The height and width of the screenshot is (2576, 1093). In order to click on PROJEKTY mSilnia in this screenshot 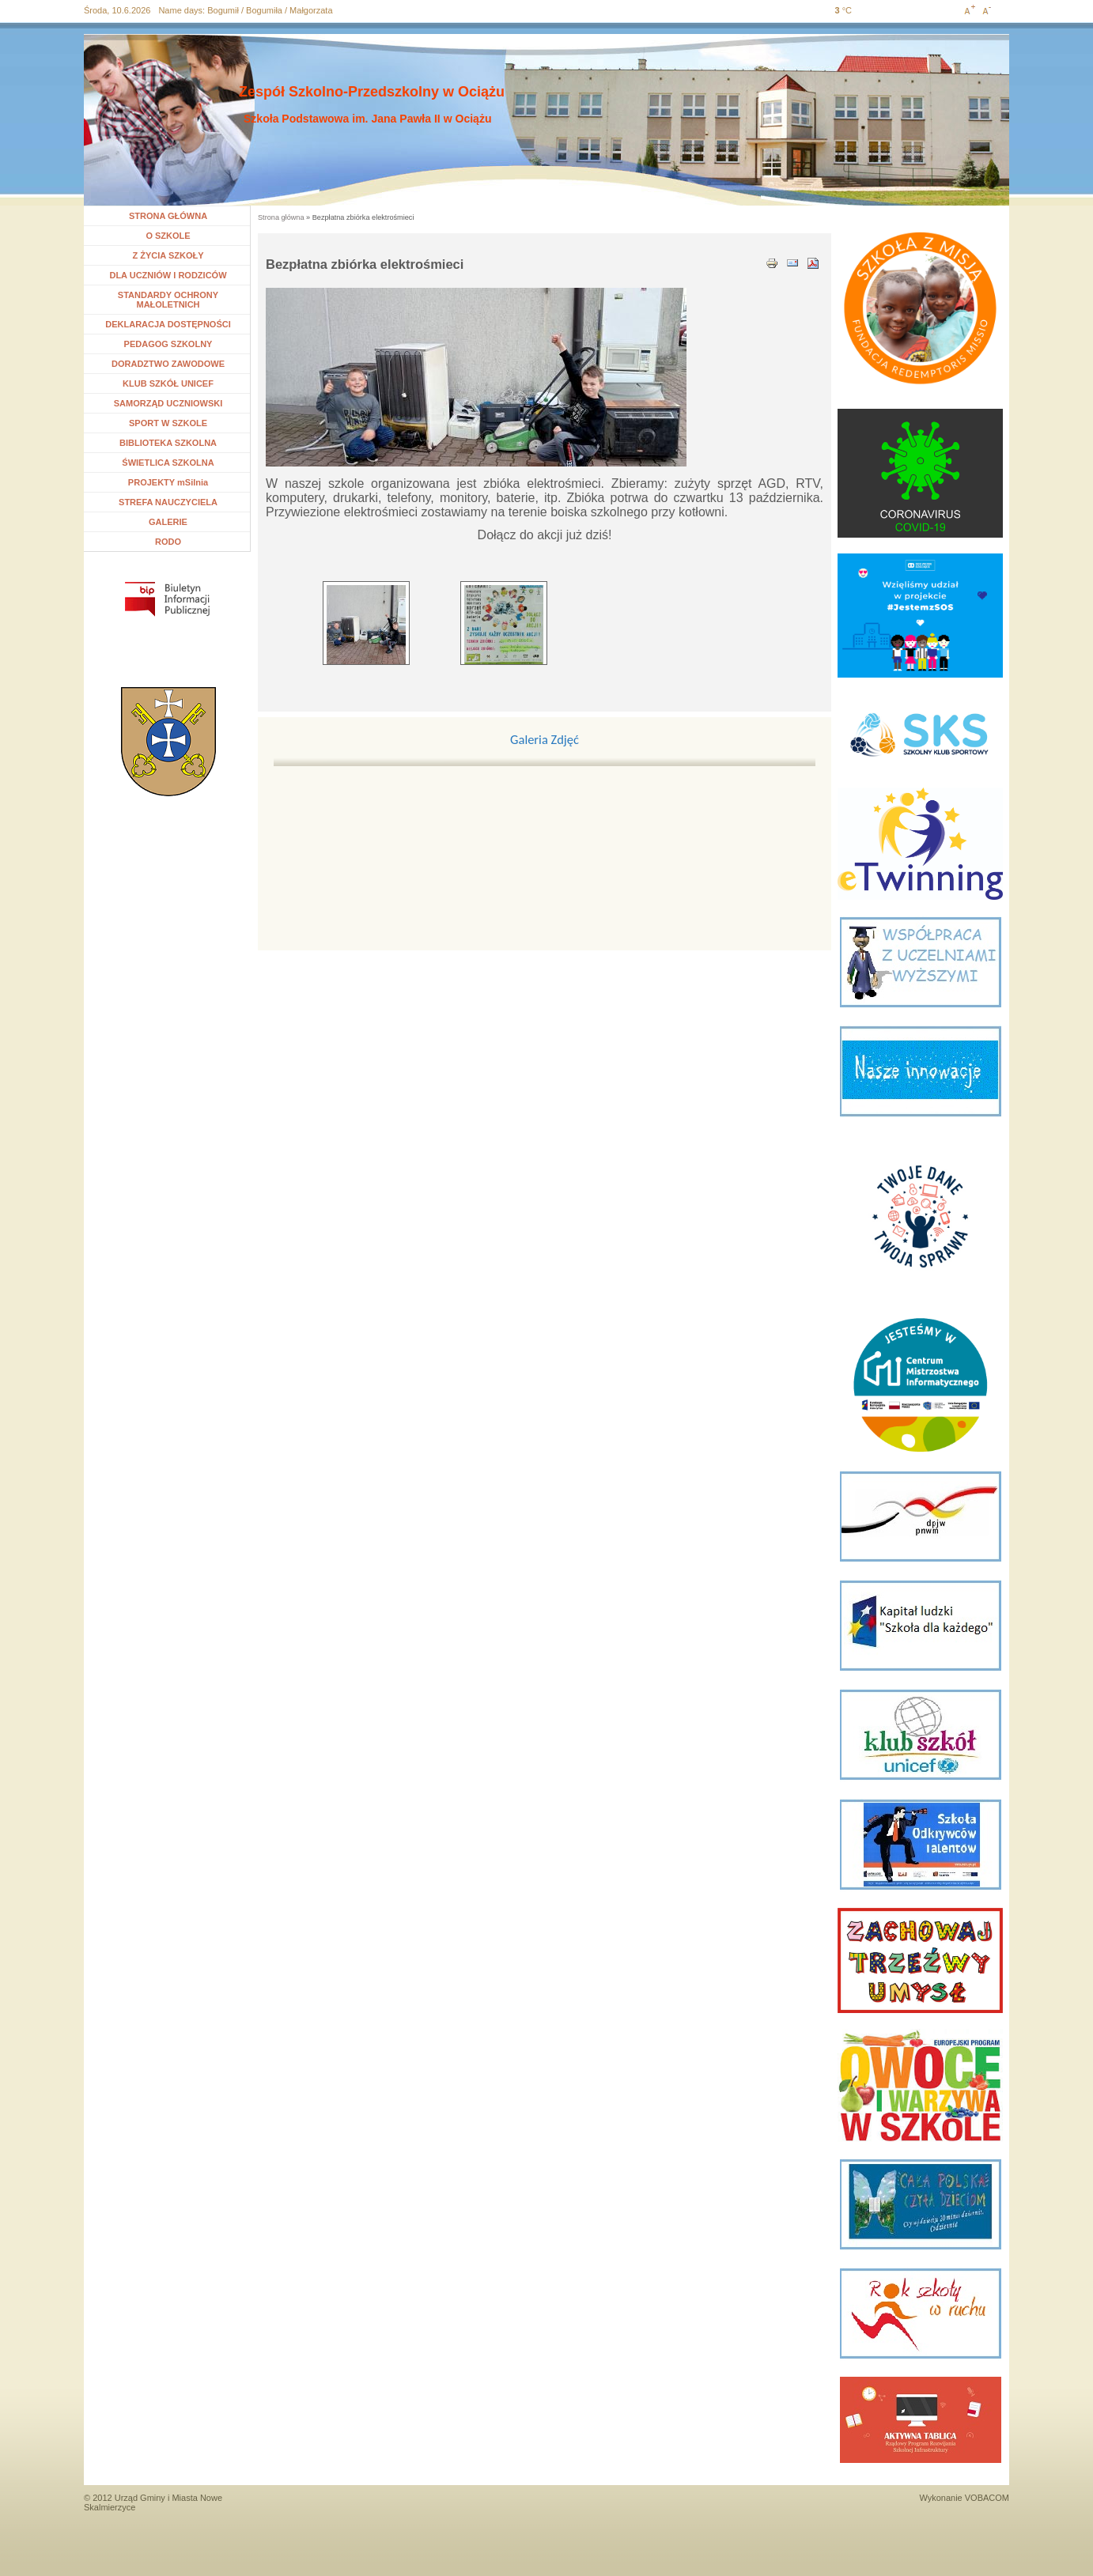, I will do `click(168, 482)`.